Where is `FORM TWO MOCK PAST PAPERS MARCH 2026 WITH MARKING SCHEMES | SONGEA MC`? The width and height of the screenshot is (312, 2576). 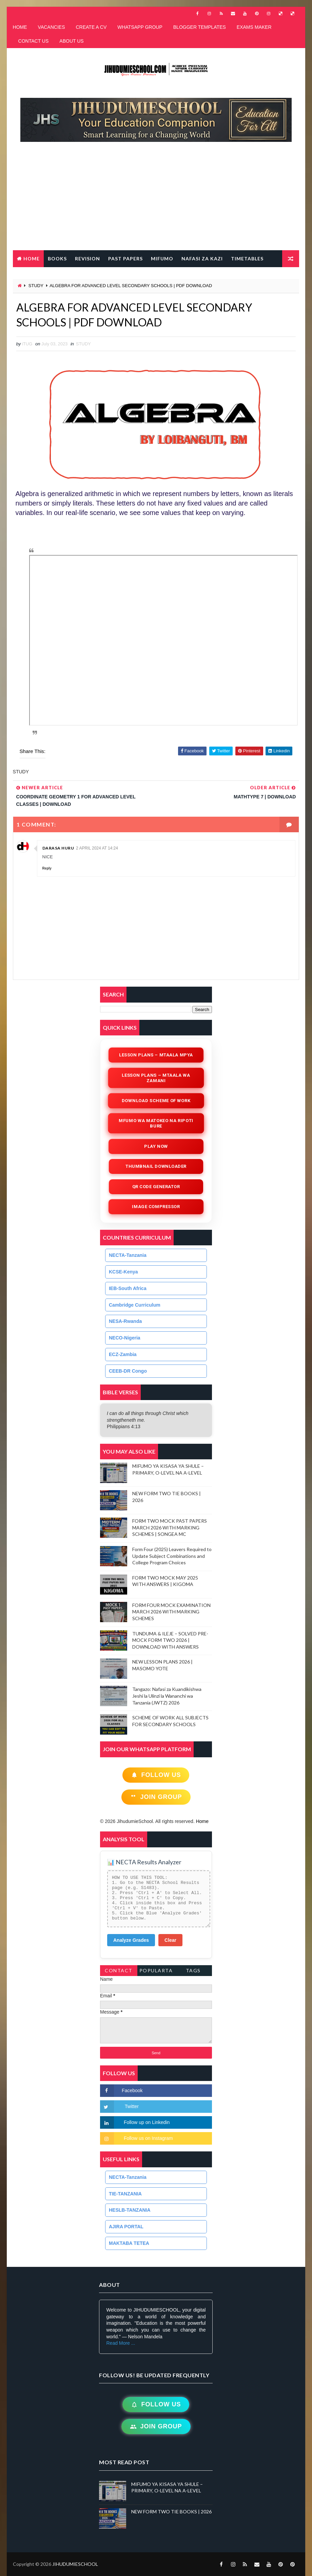 FORM TWO MOCK PAST PAPERS MARCH 2026 WITH MARKING SCHEMES | SONGEA MC is located at coordinates (169, 1527).